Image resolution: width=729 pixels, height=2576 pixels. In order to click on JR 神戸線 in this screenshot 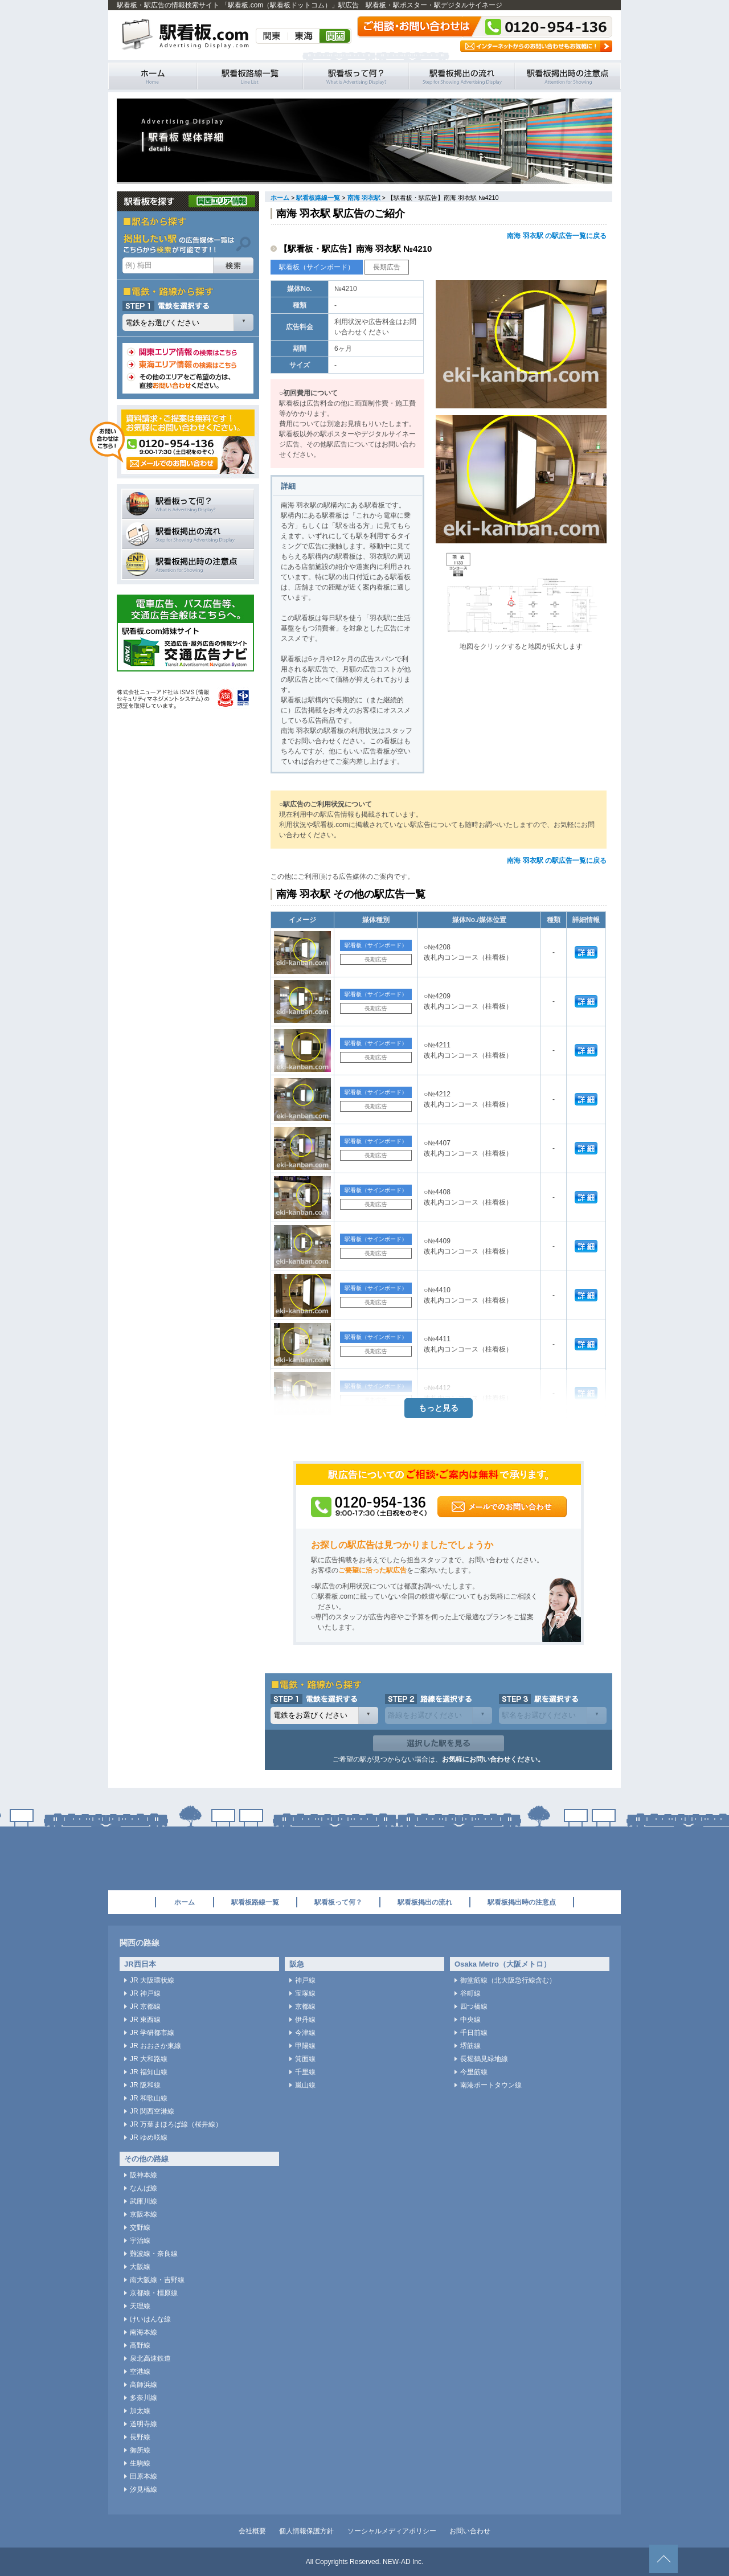, I will do `click(145, 1993)`.